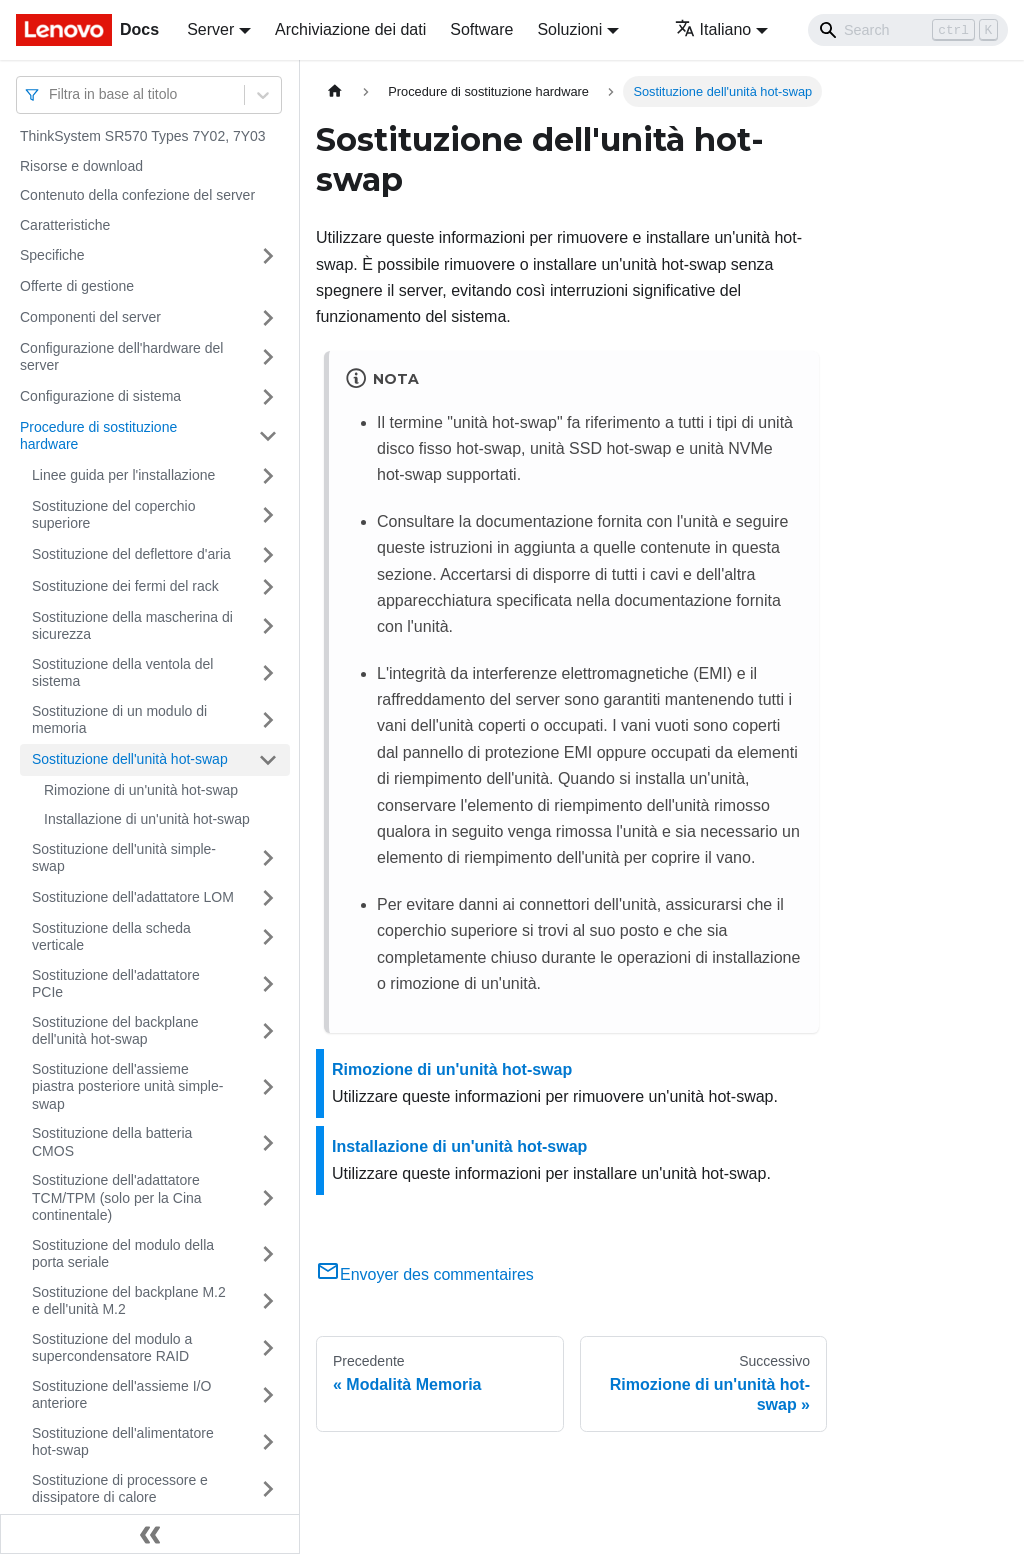  I want to click on [Attiva/disattiva la categoria 'Sostituzione del backplane dell'unità hot-swap' della barra laterale collassabile], so click(268, 1031).